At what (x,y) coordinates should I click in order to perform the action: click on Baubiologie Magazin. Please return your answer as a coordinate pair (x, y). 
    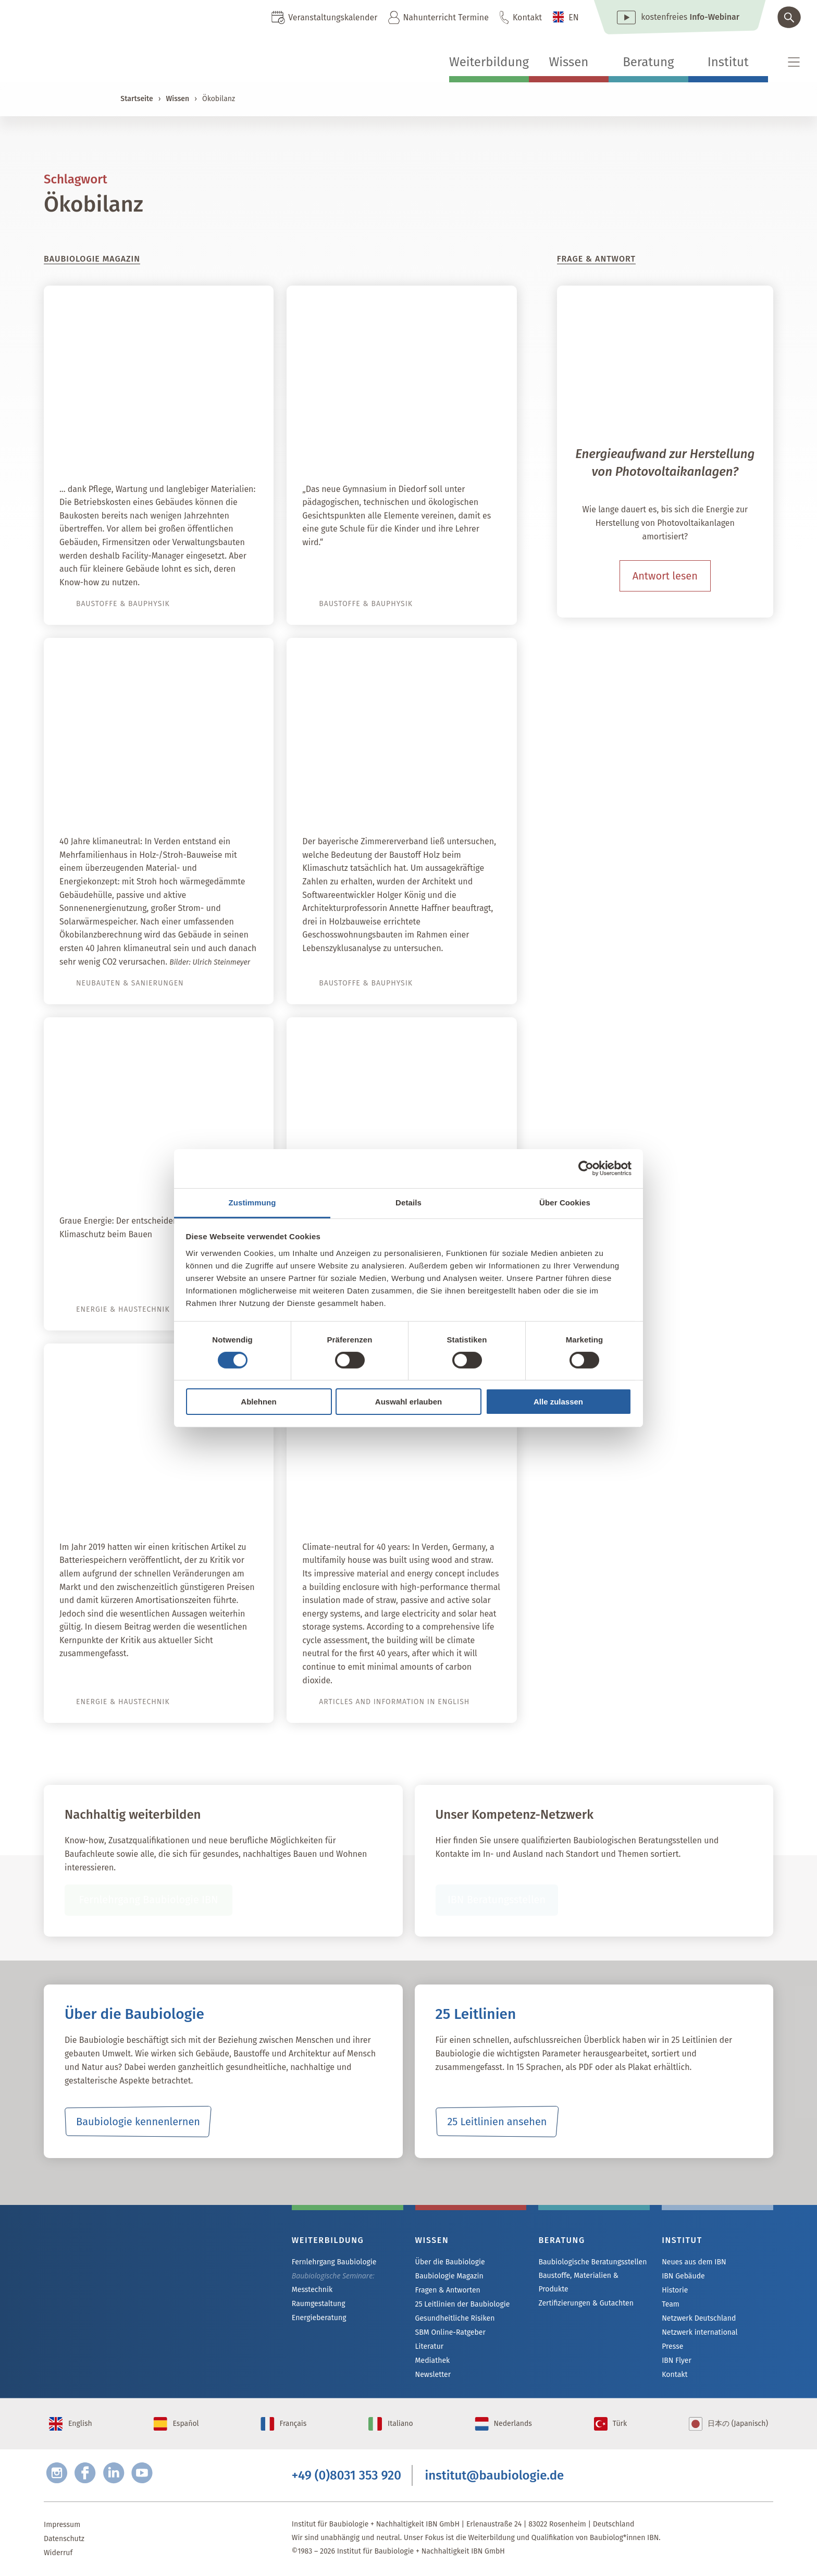
    Looking at the image, I should click on (449, 2276).